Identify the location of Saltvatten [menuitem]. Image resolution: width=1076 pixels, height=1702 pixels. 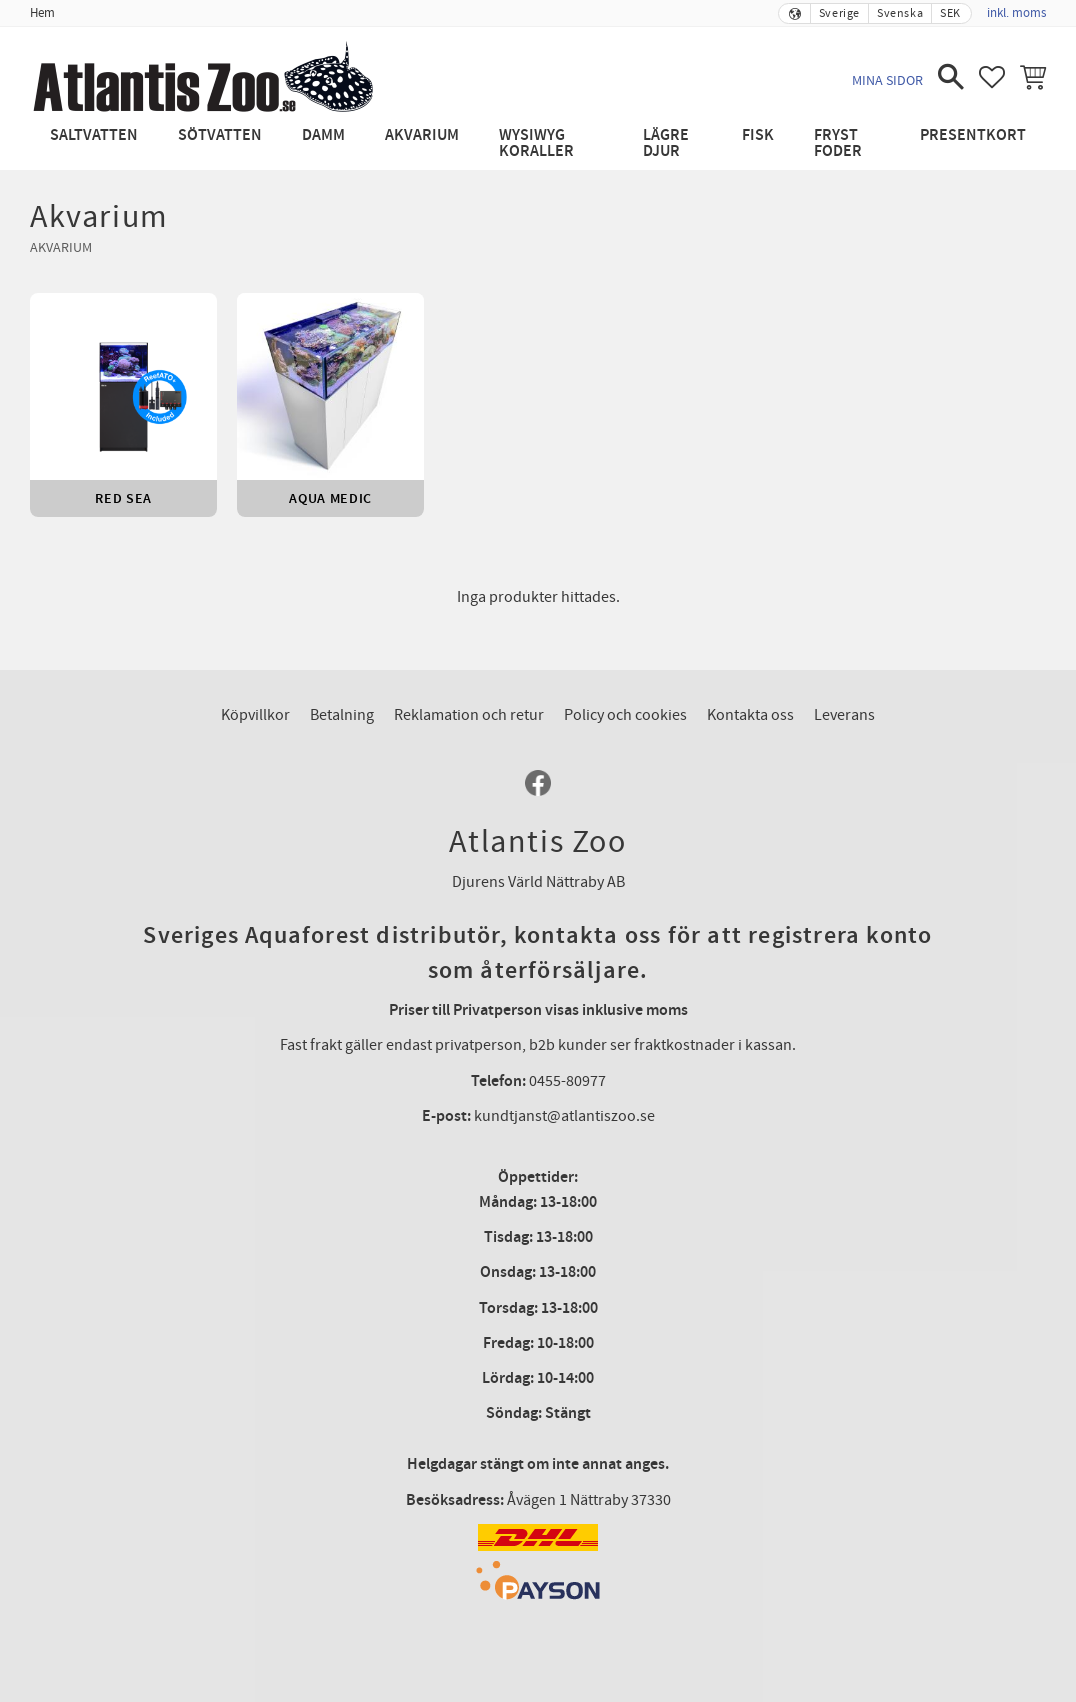
(94, 135).